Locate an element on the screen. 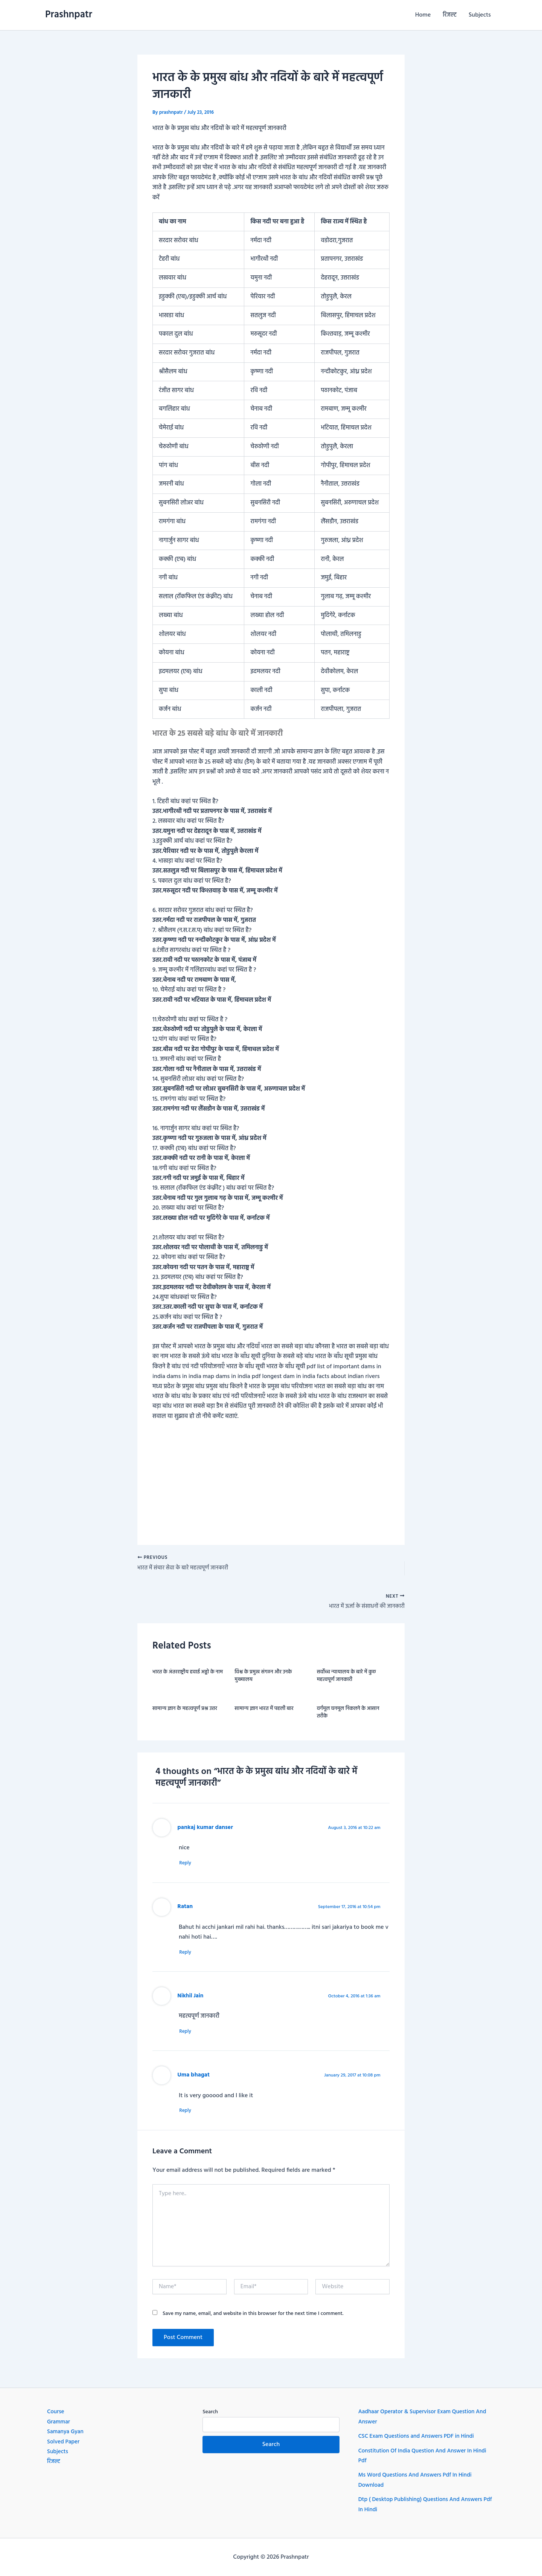 This screenshot has height=2576, width=542. Save my name, email, and website in this browser for the next time I comment. is located at coordinates (253, 2319).